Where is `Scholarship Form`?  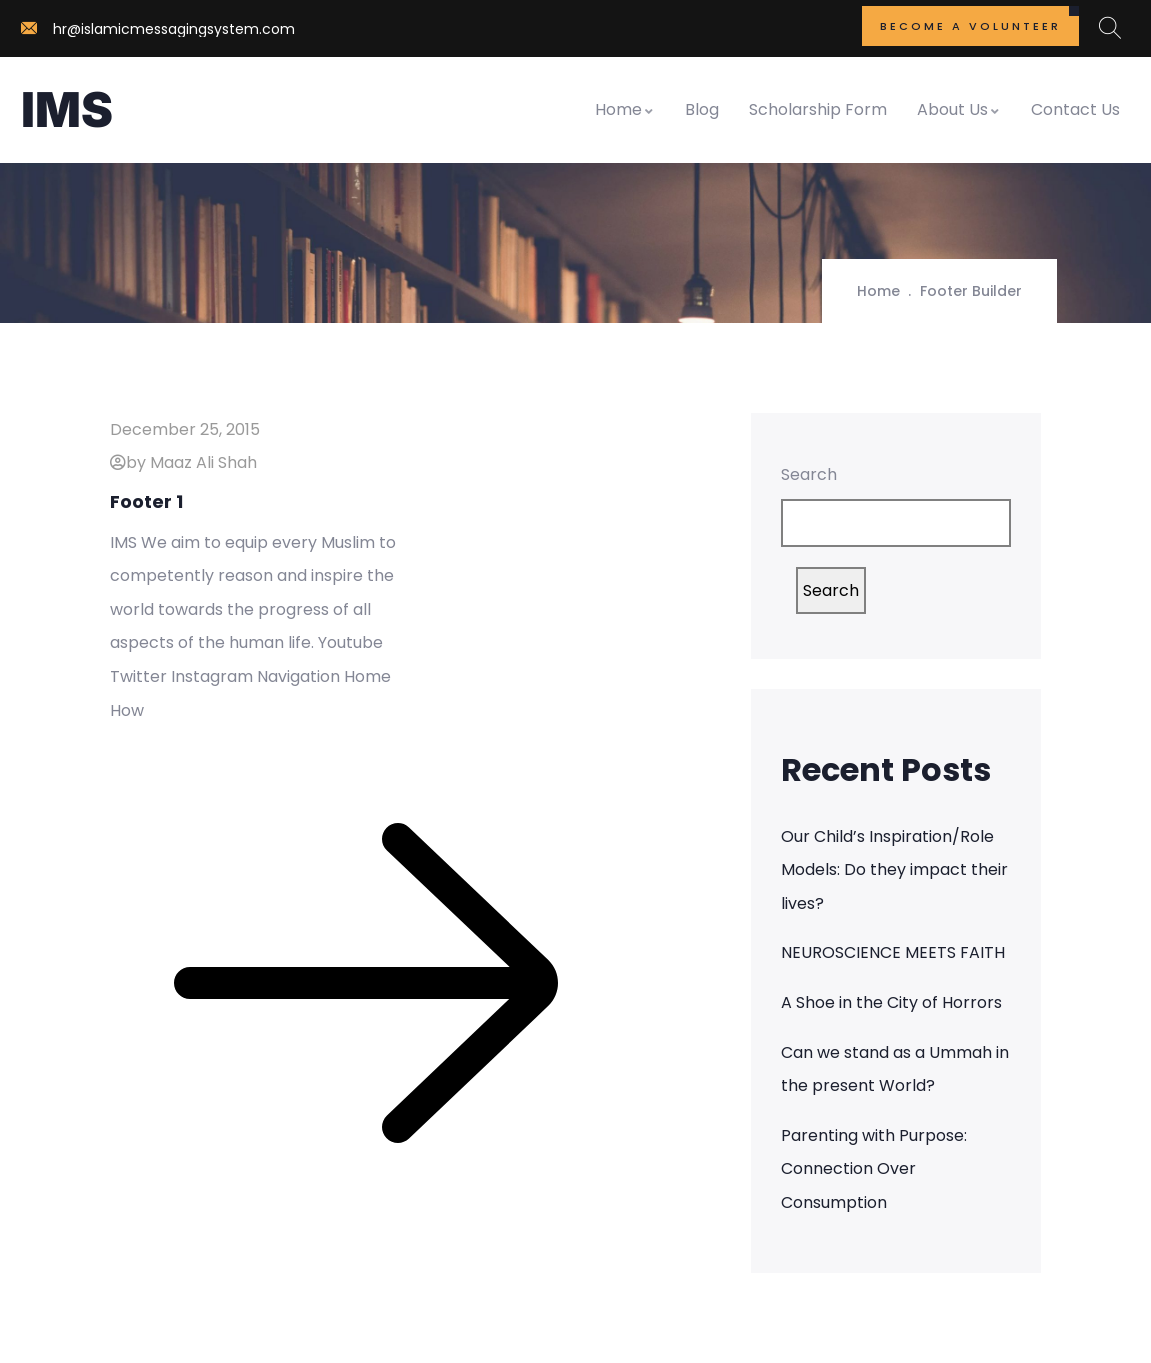 Scholarship Form is located at coordinates (818, 109).